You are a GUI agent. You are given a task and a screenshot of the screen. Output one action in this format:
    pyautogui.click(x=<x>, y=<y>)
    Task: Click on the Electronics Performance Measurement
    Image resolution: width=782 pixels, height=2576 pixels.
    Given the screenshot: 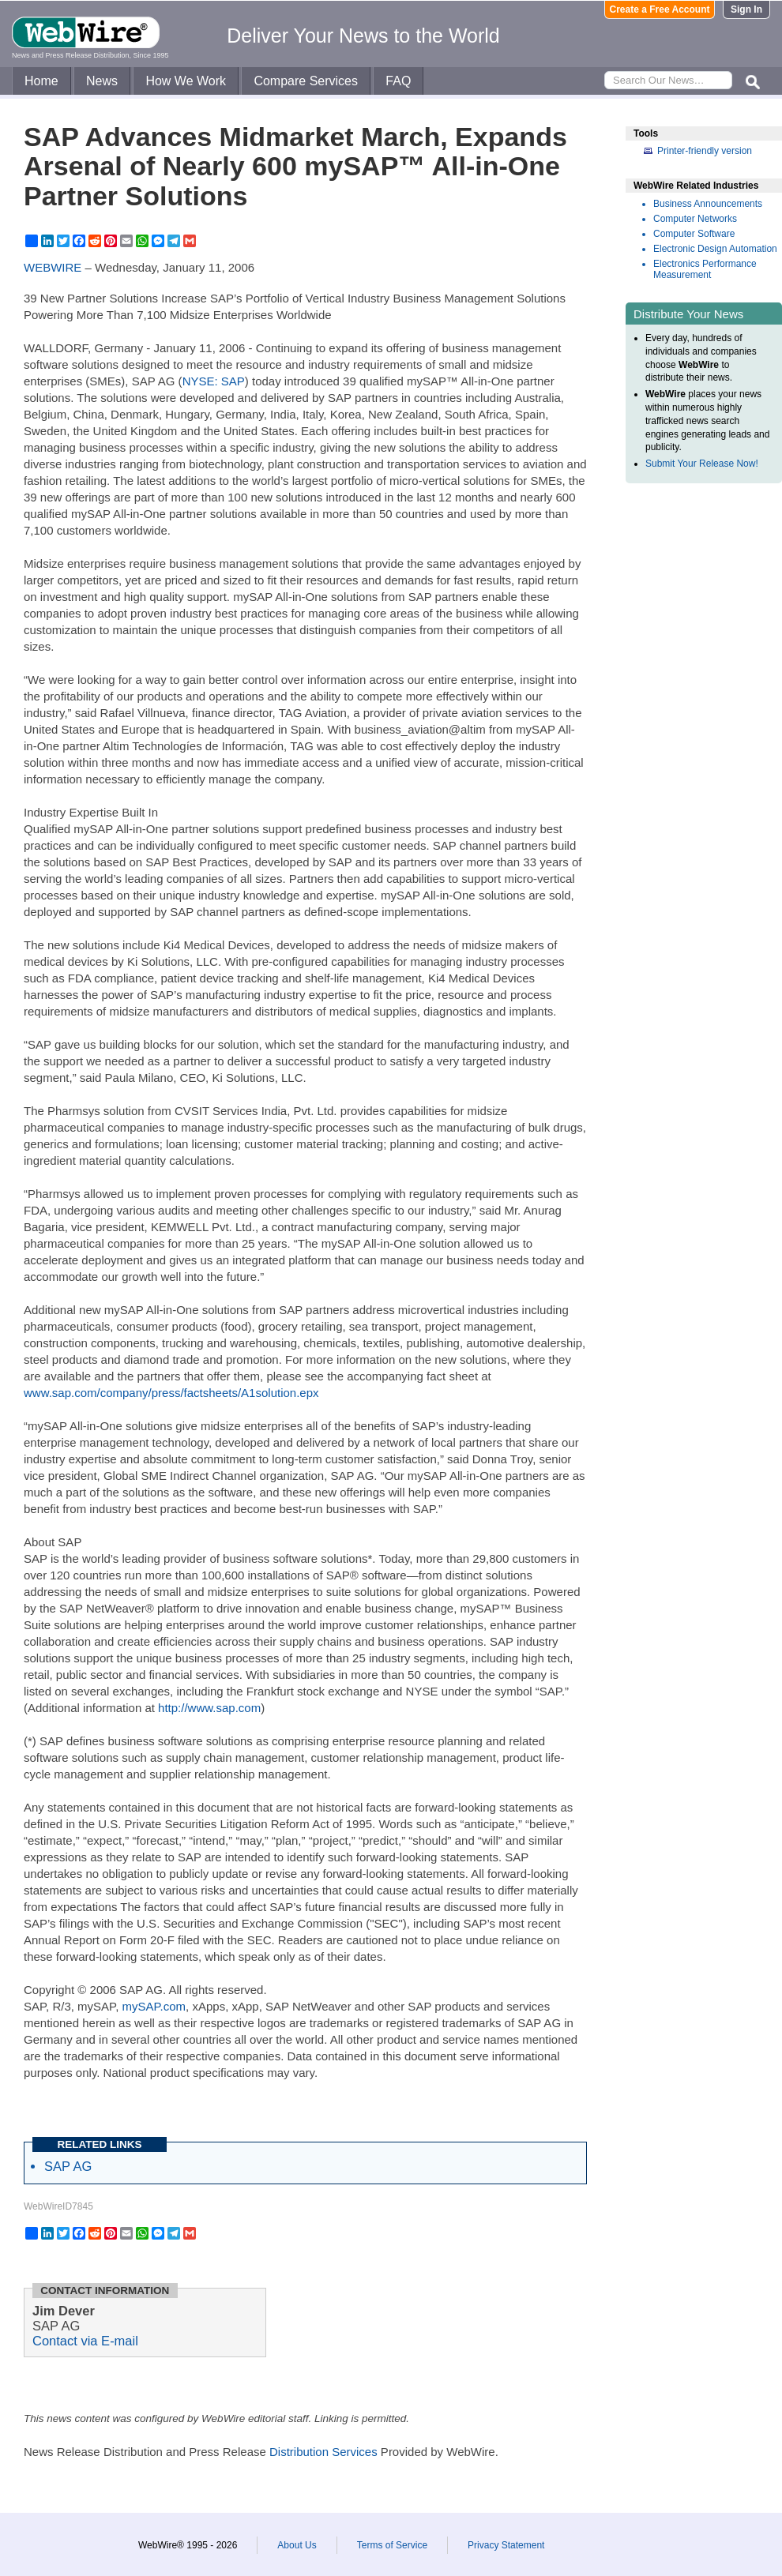 What is the action you would take?
    pyautogui.click(x=705, y=269)
    